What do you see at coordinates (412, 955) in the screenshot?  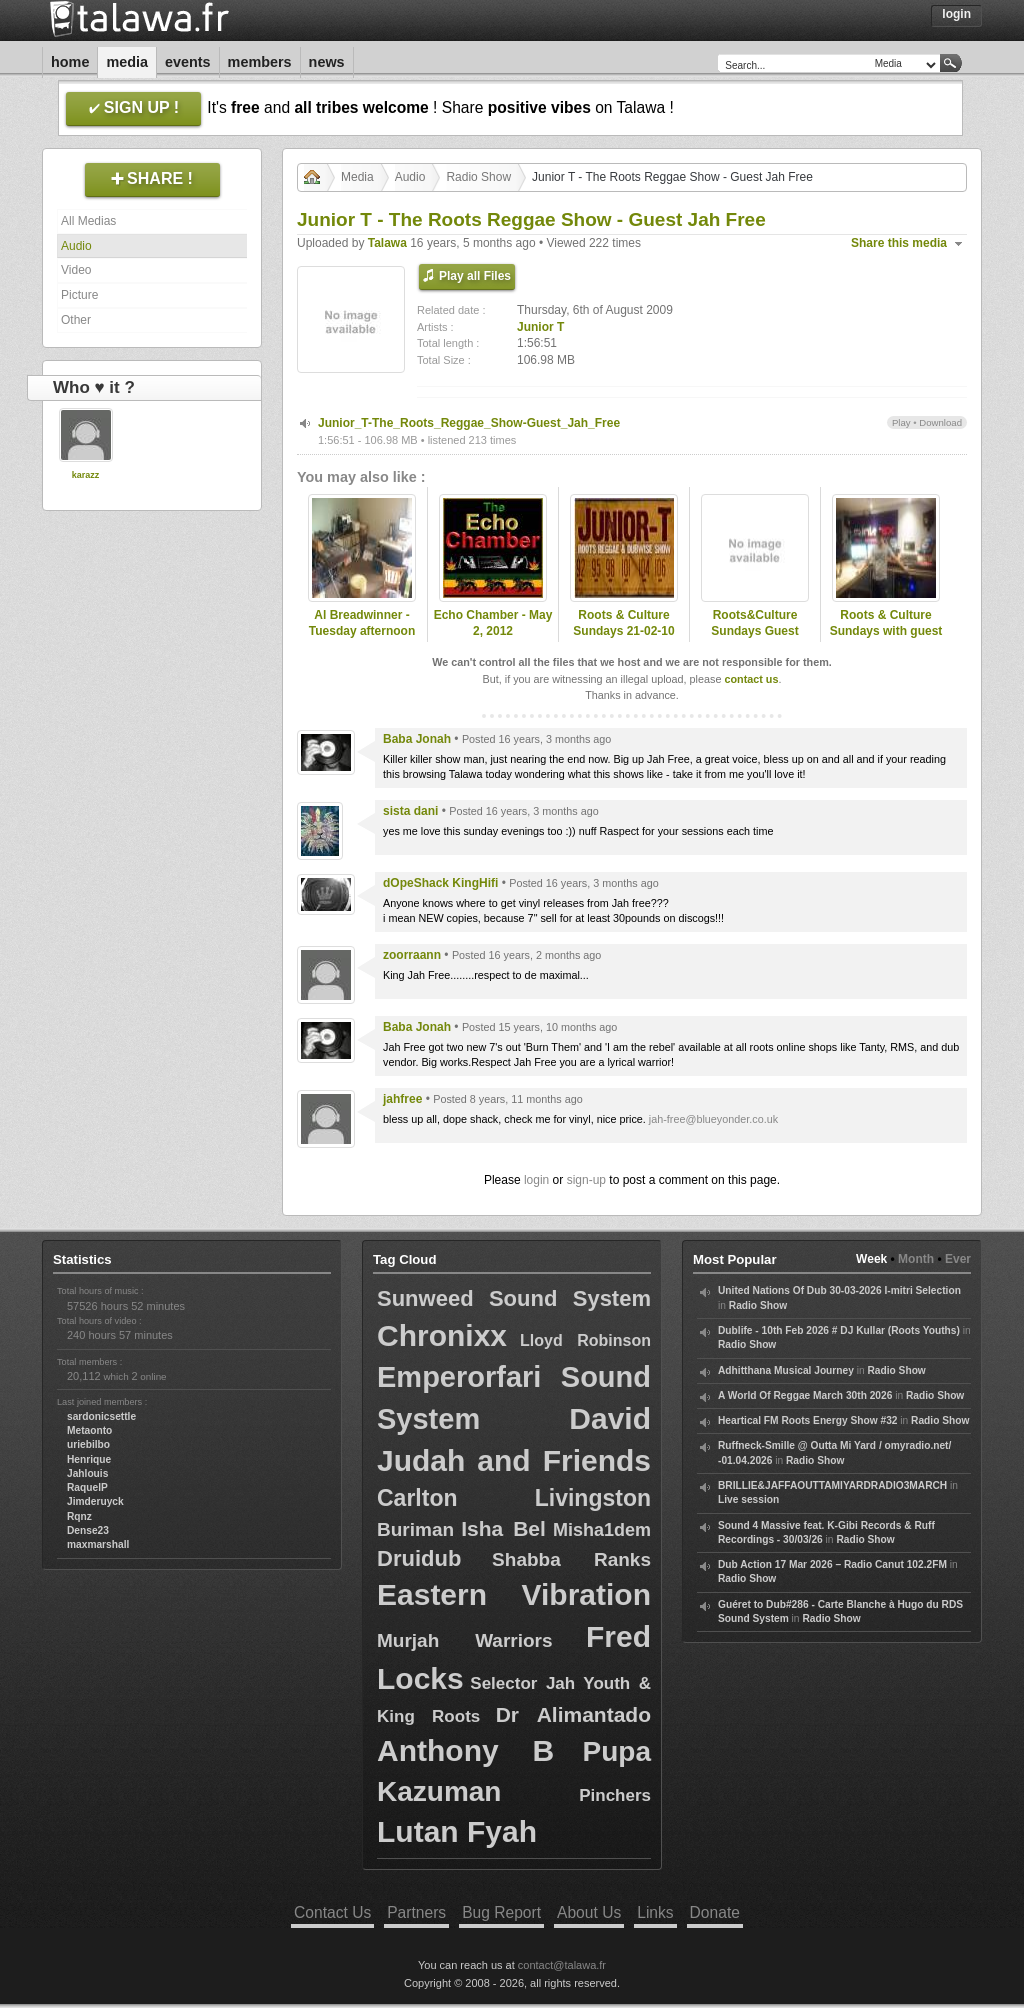 I see `zoorraann` at bounding box center [412, 955].